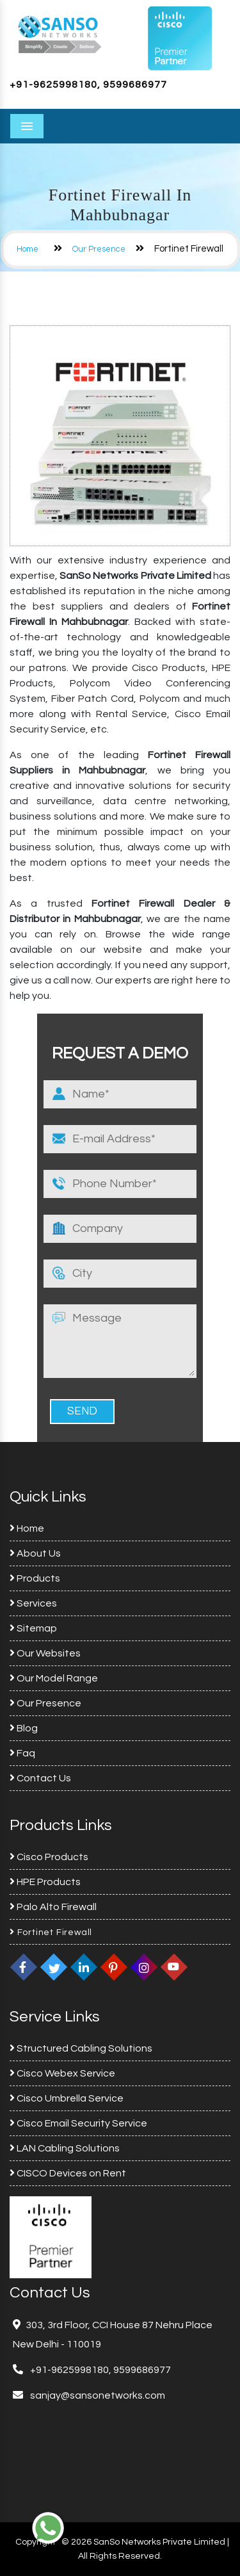  I want to click on Structured Cabling Solutions, so click(81, 2048).